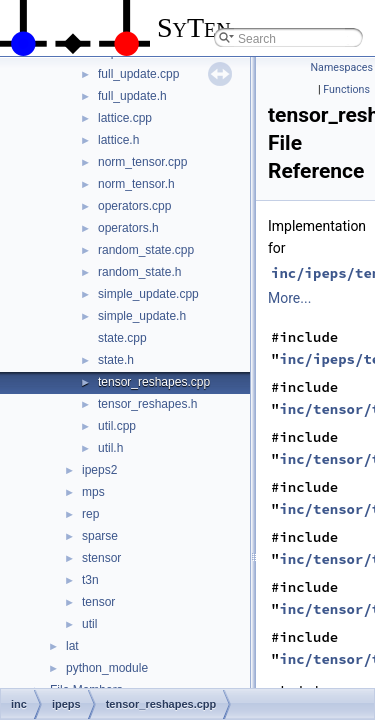  Describe the element at coordinates (90, 514) in the screenshot. I see `rep` at that location.